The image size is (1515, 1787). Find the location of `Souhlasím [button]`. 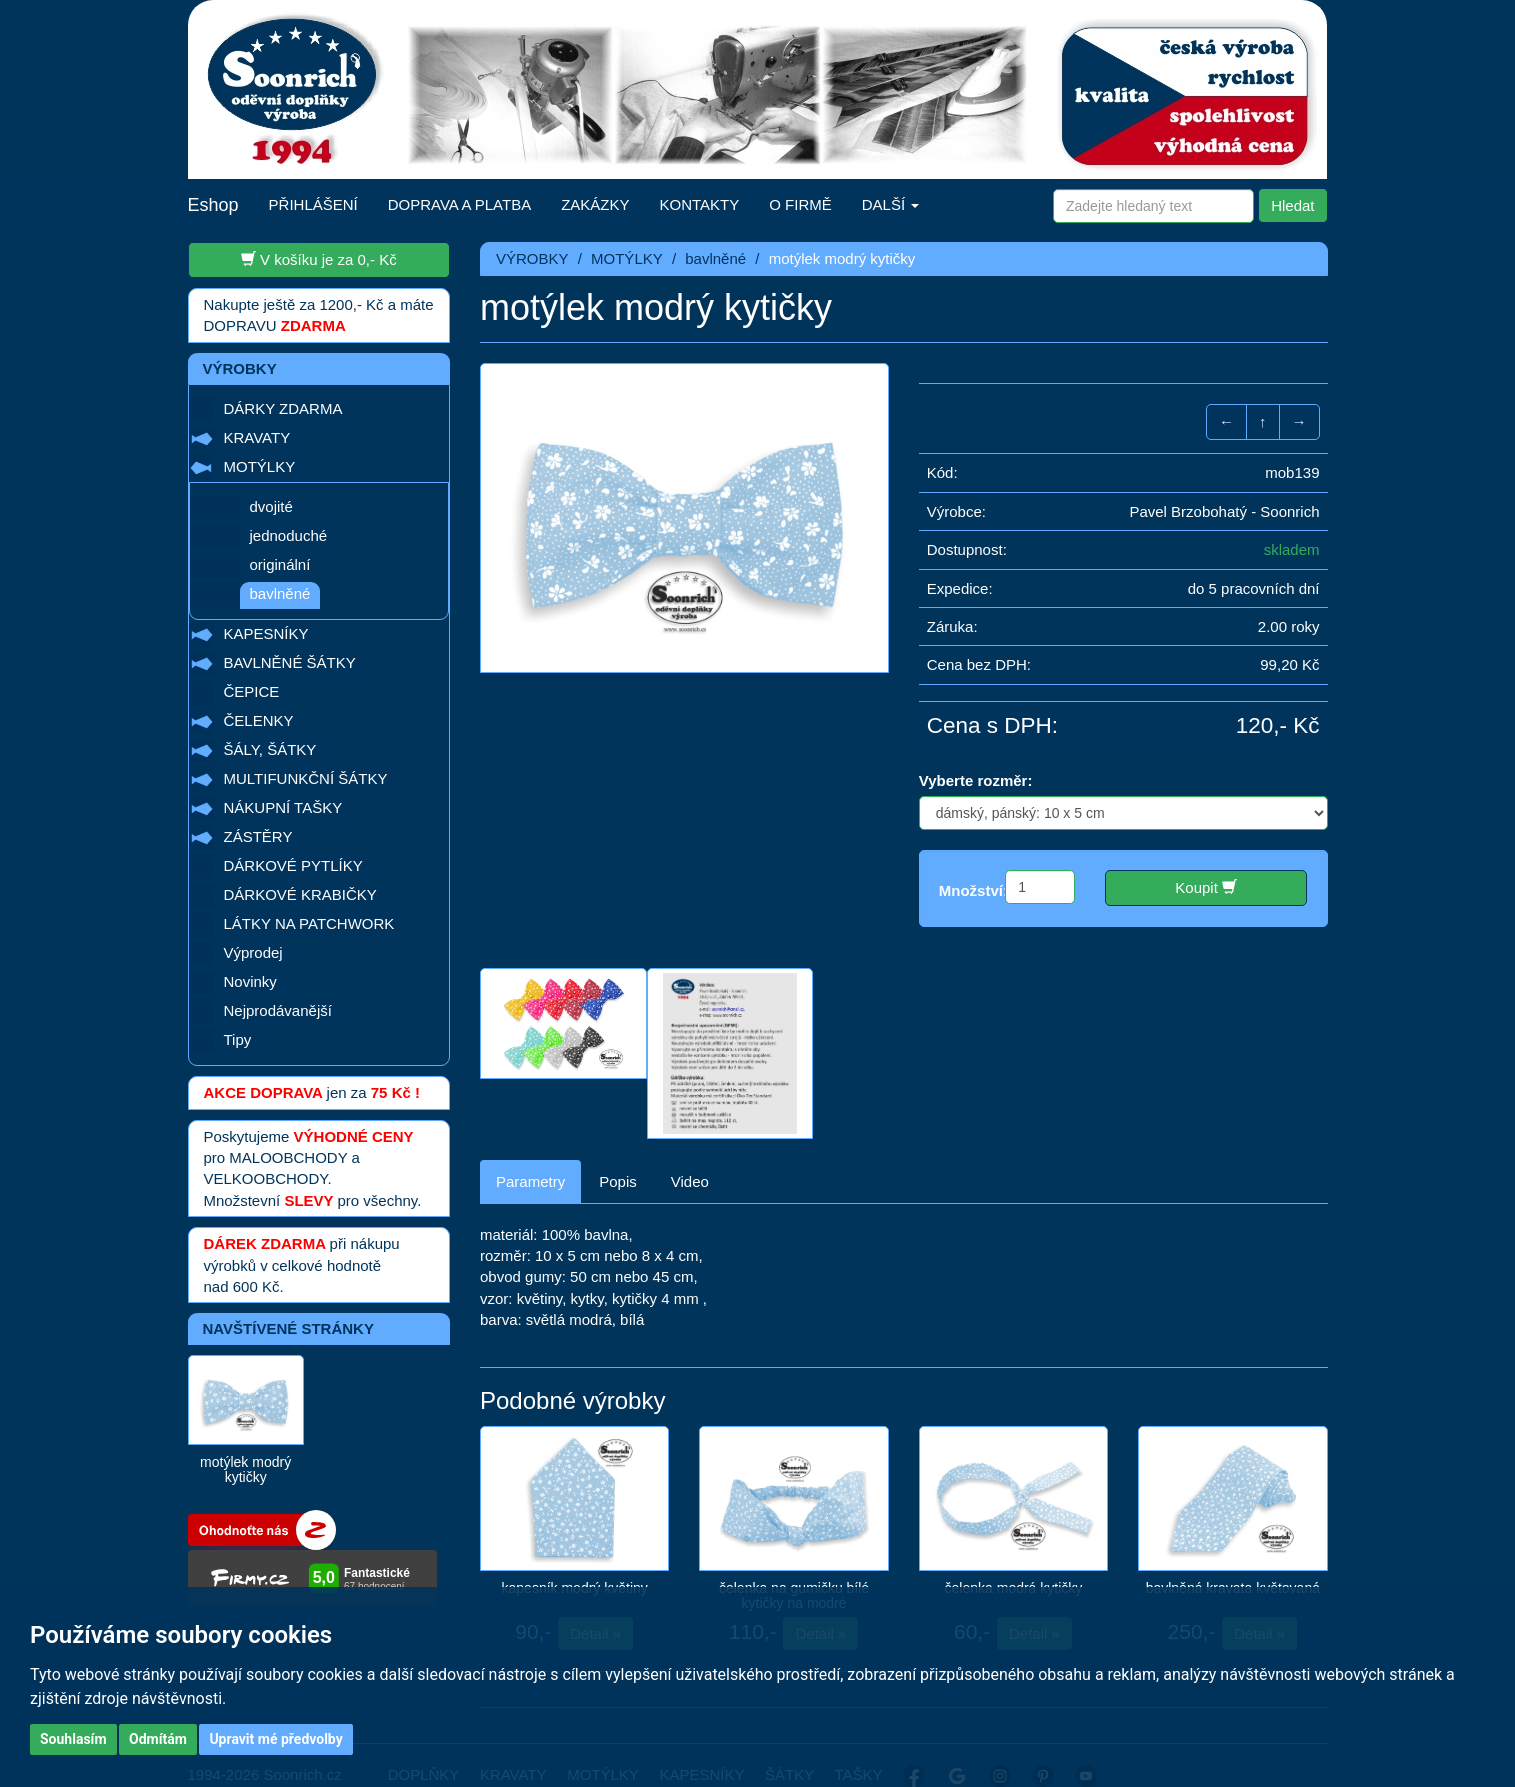

Souhlasím [button] is located at coordinates (73, 1739).